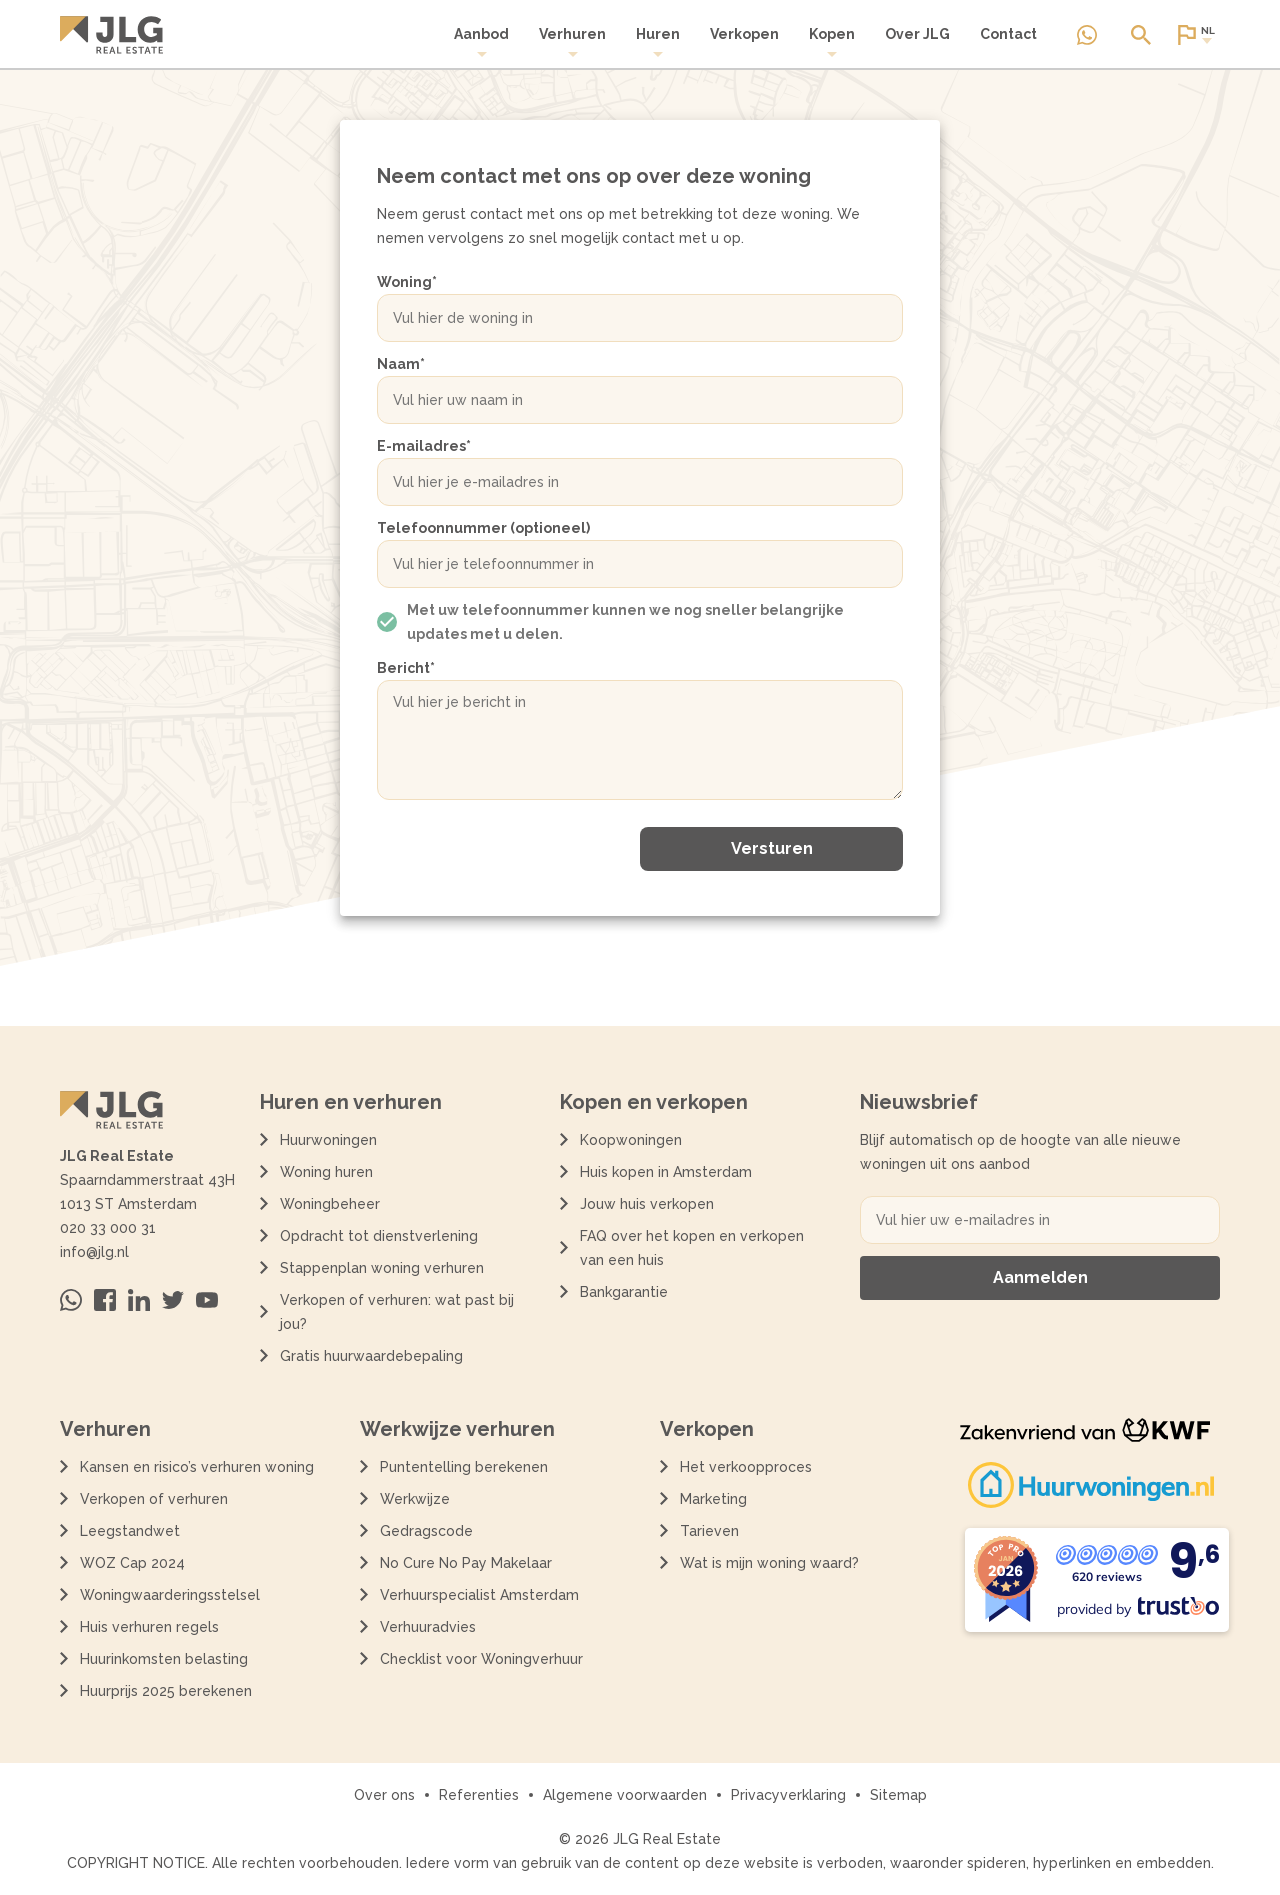  What do you see at coordinates (111, 35) in the screenshot?
I see `[Terug naar de homepagina]` at bounding box center [111, 35].